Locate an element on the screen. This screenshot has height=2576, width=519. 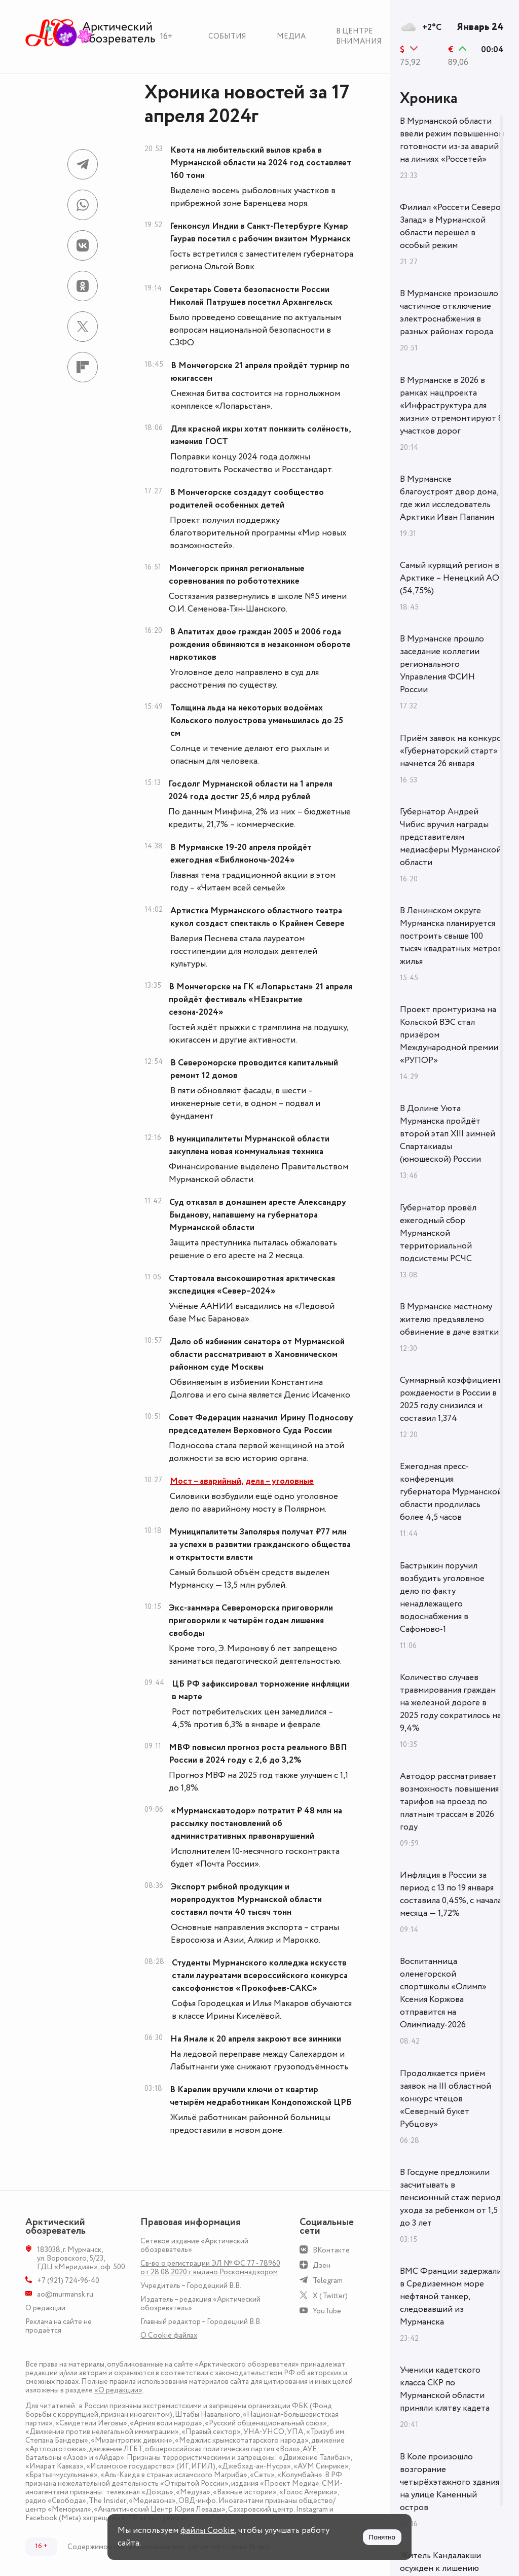
В центре внимания is located at coordinates (359, 36).